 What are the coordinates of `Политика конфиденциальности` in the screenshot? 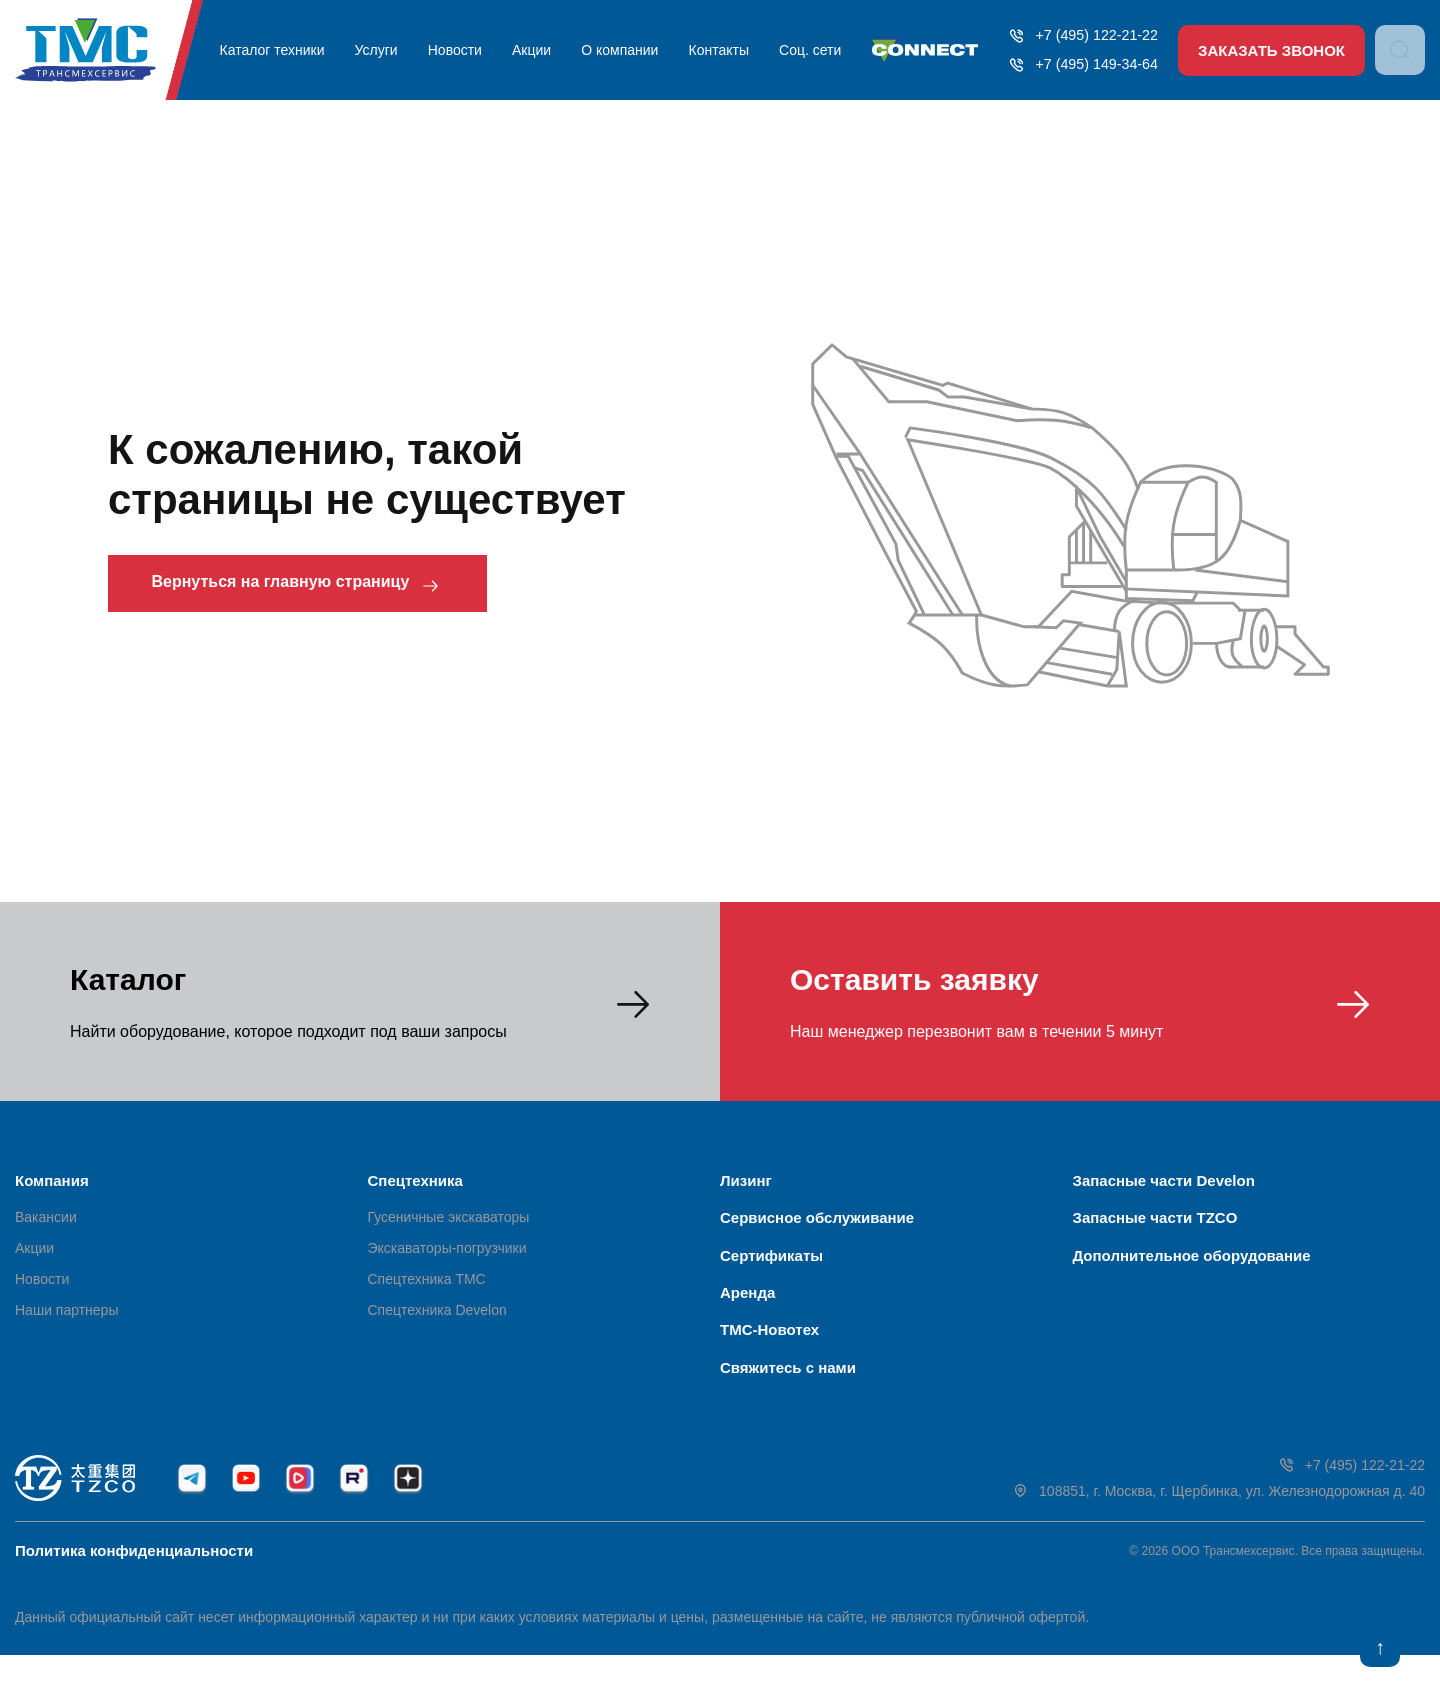 It's located at (134, 1602).